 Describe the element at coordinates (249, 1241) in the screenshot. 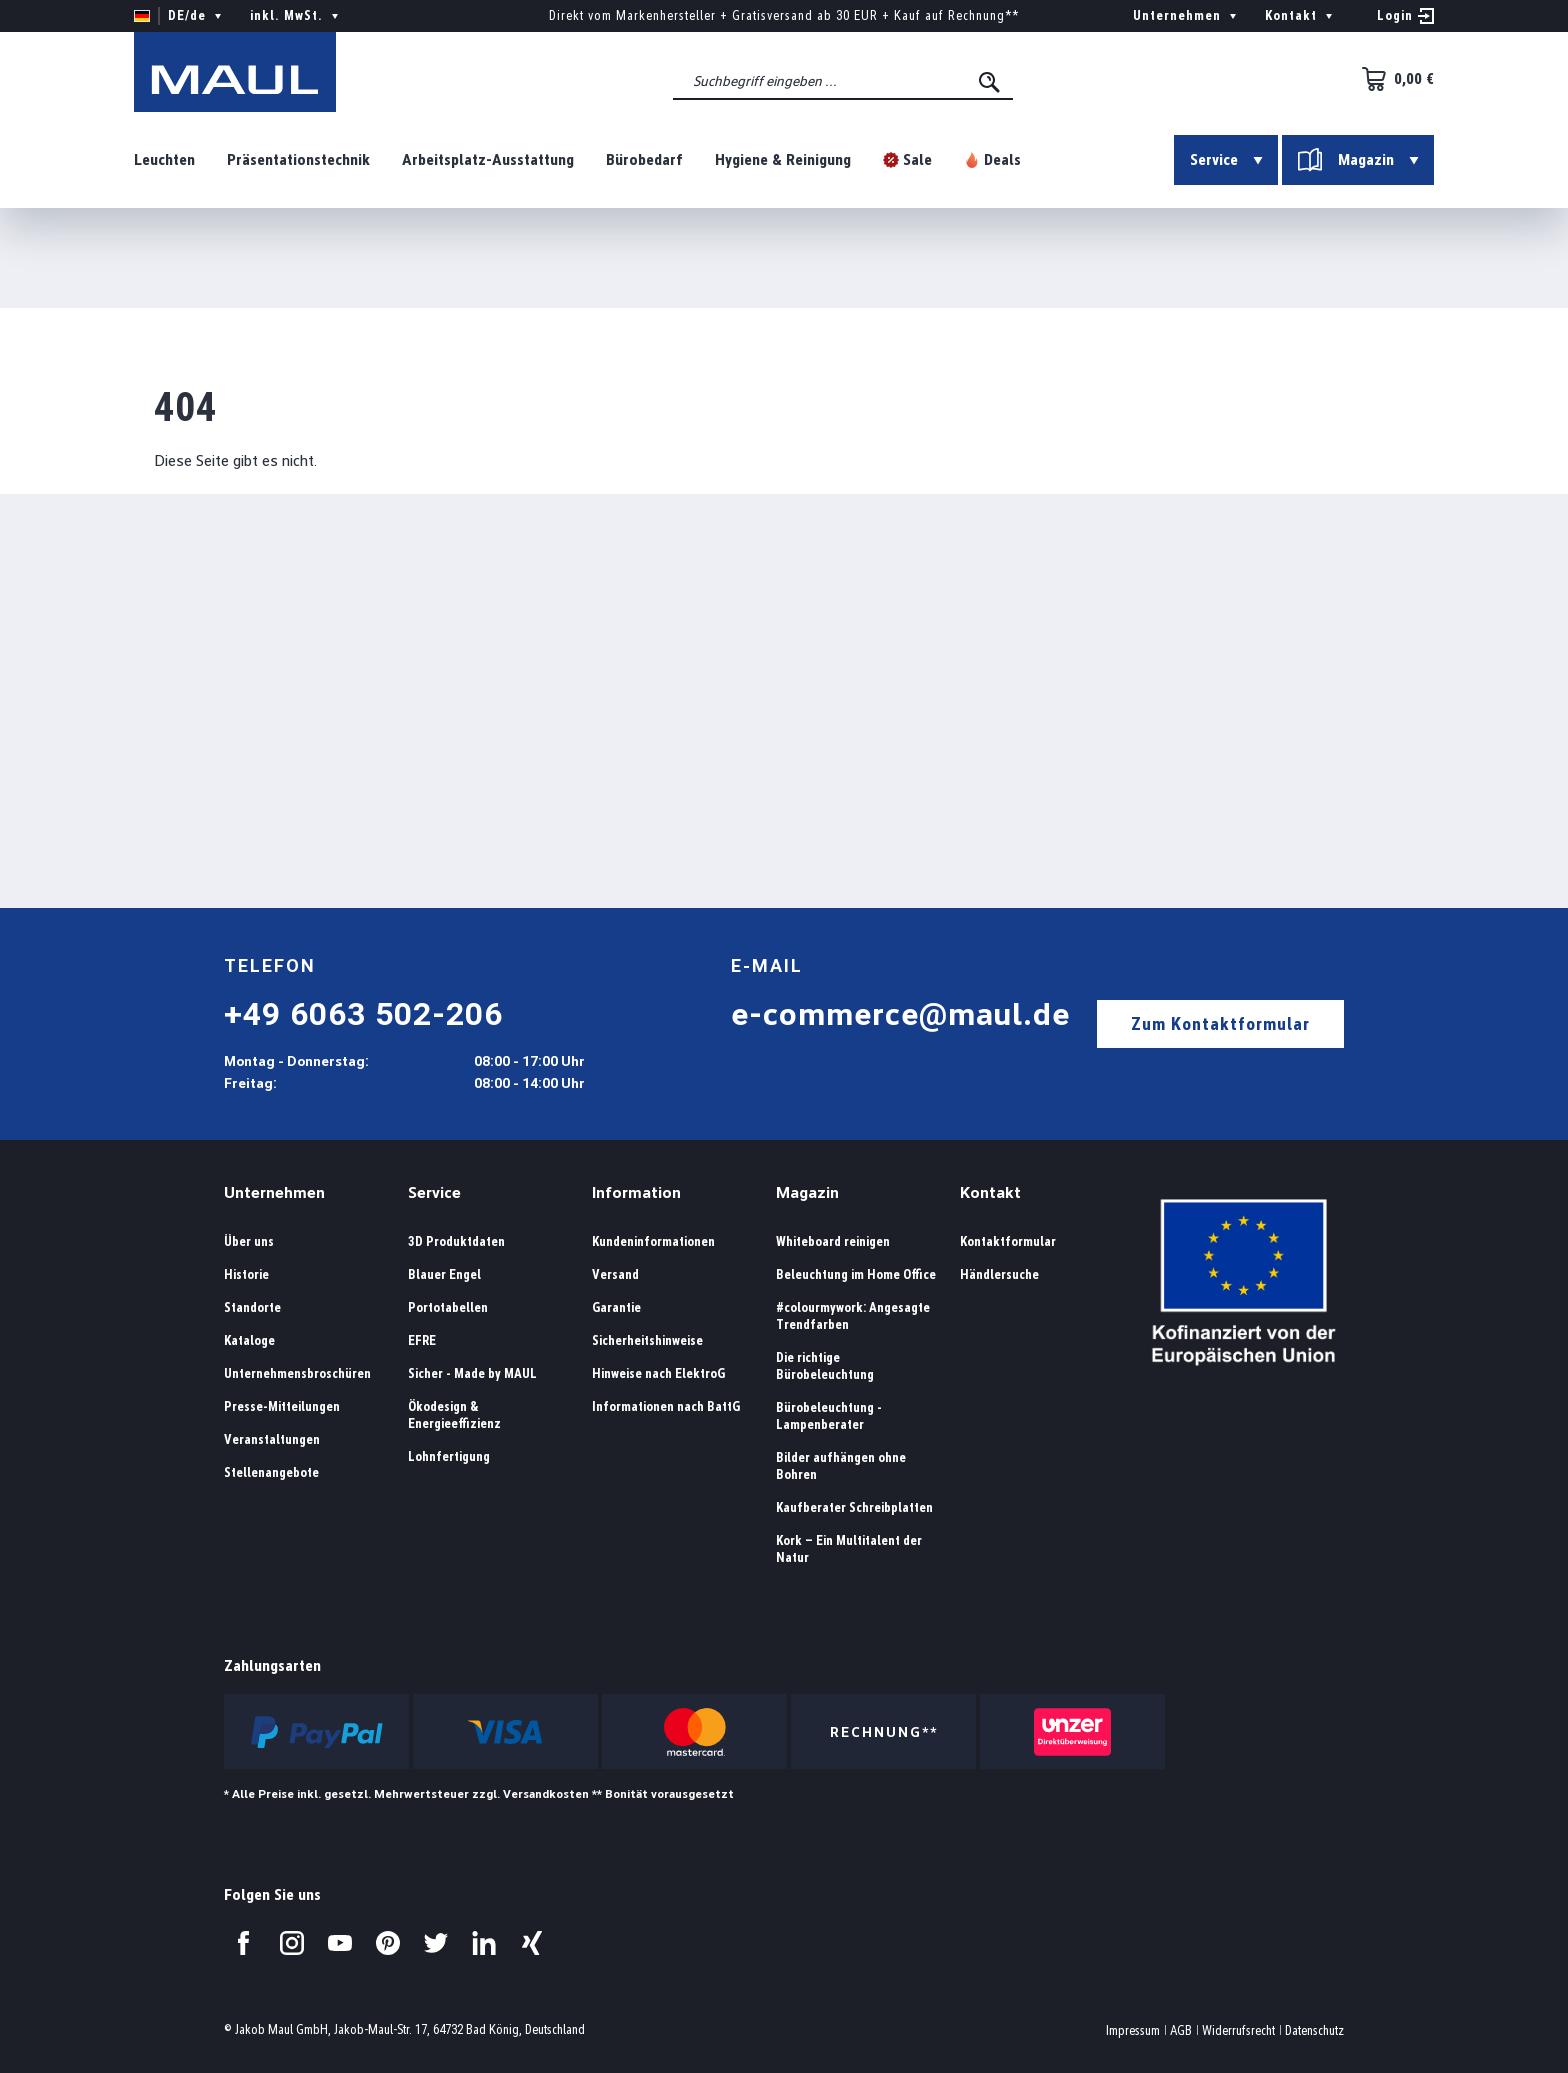

I see `Über uns` at that location.